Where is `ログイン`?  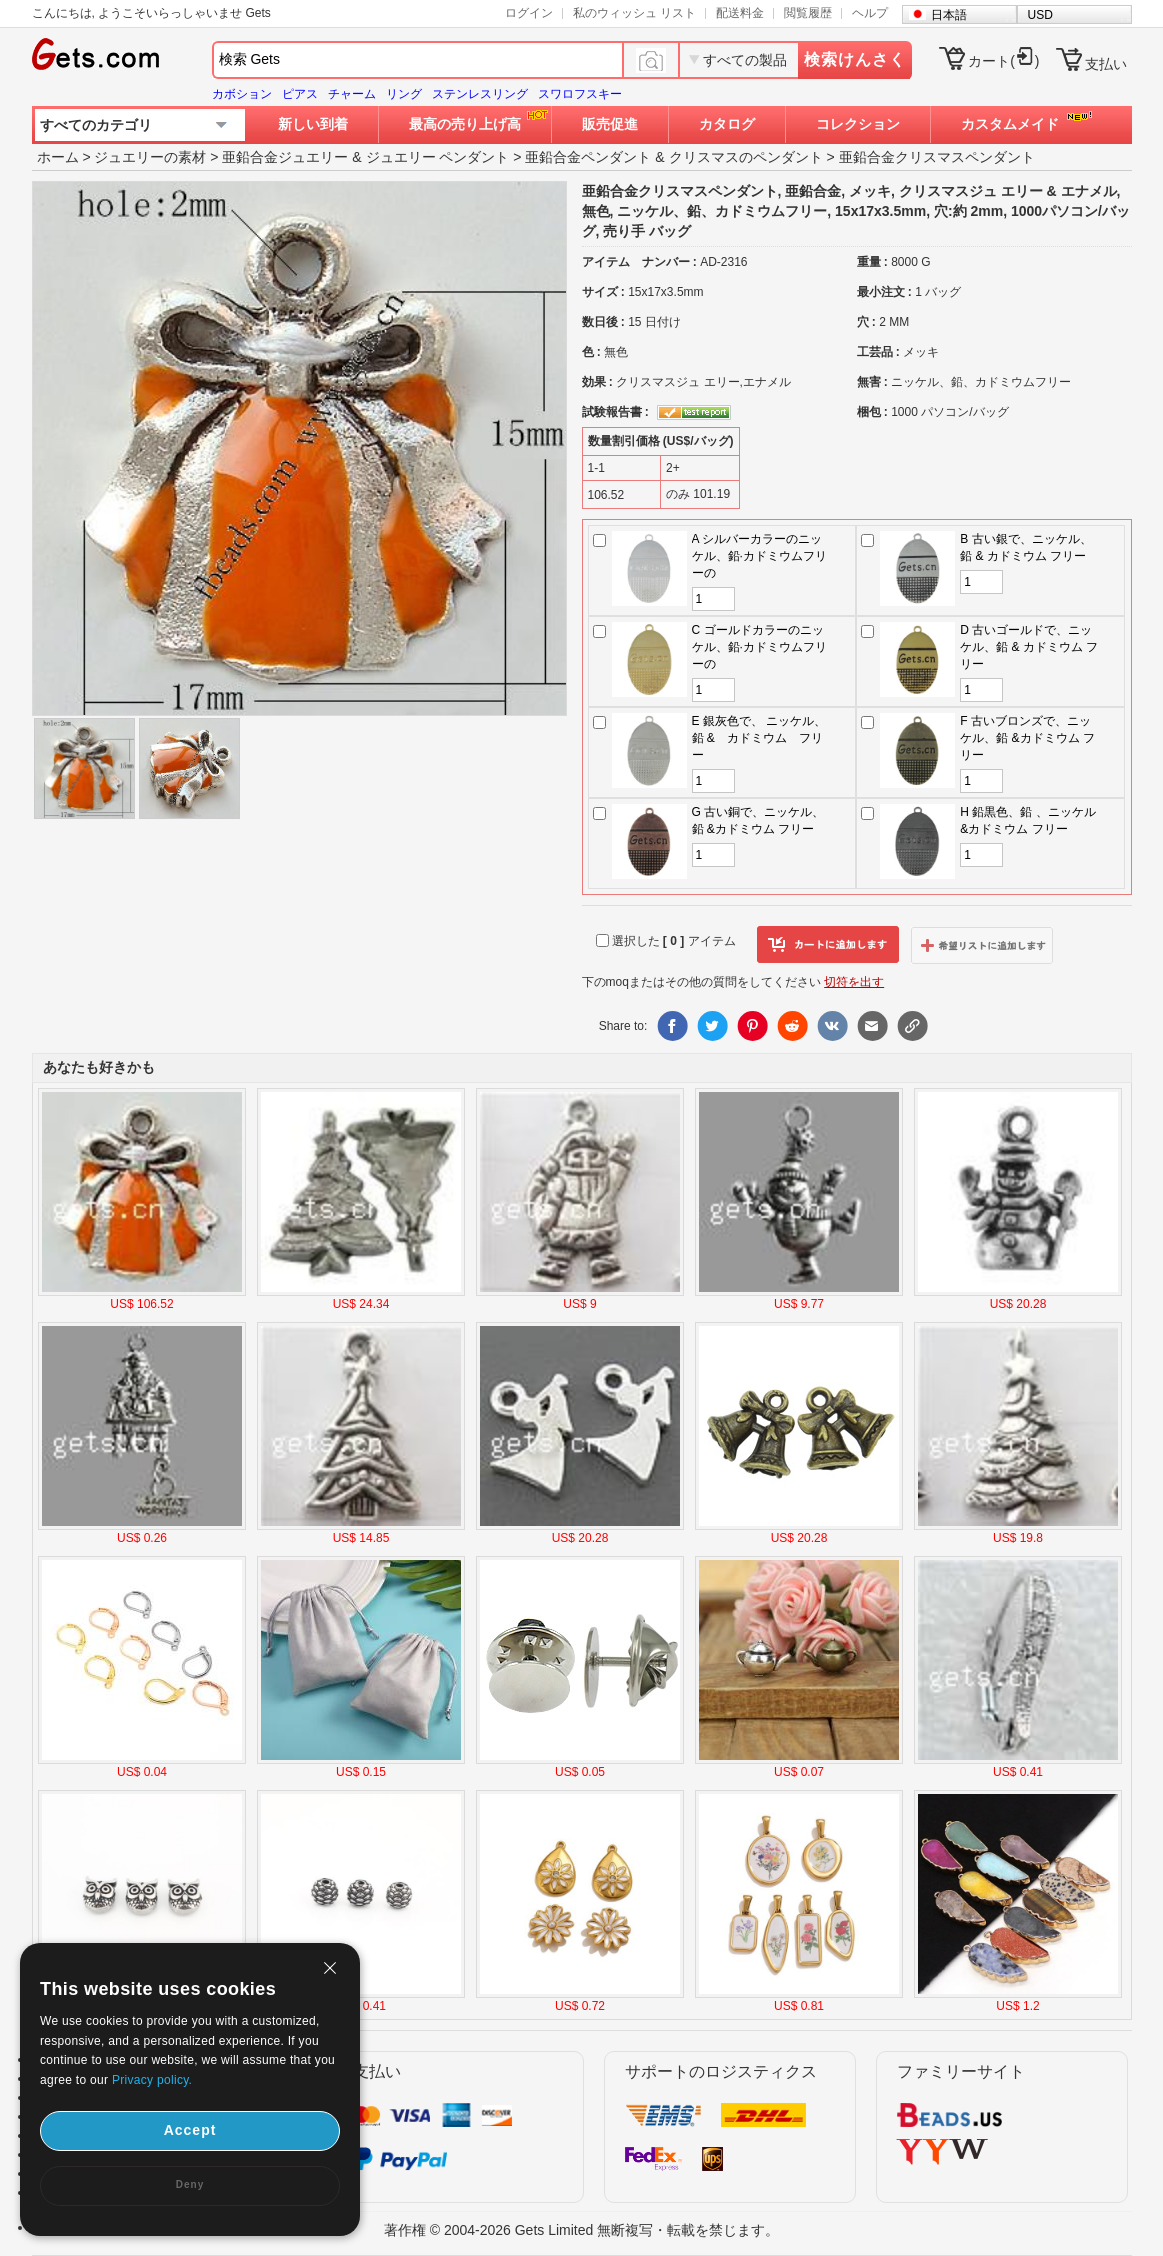
ログイン is located at coordinates (529, 13).